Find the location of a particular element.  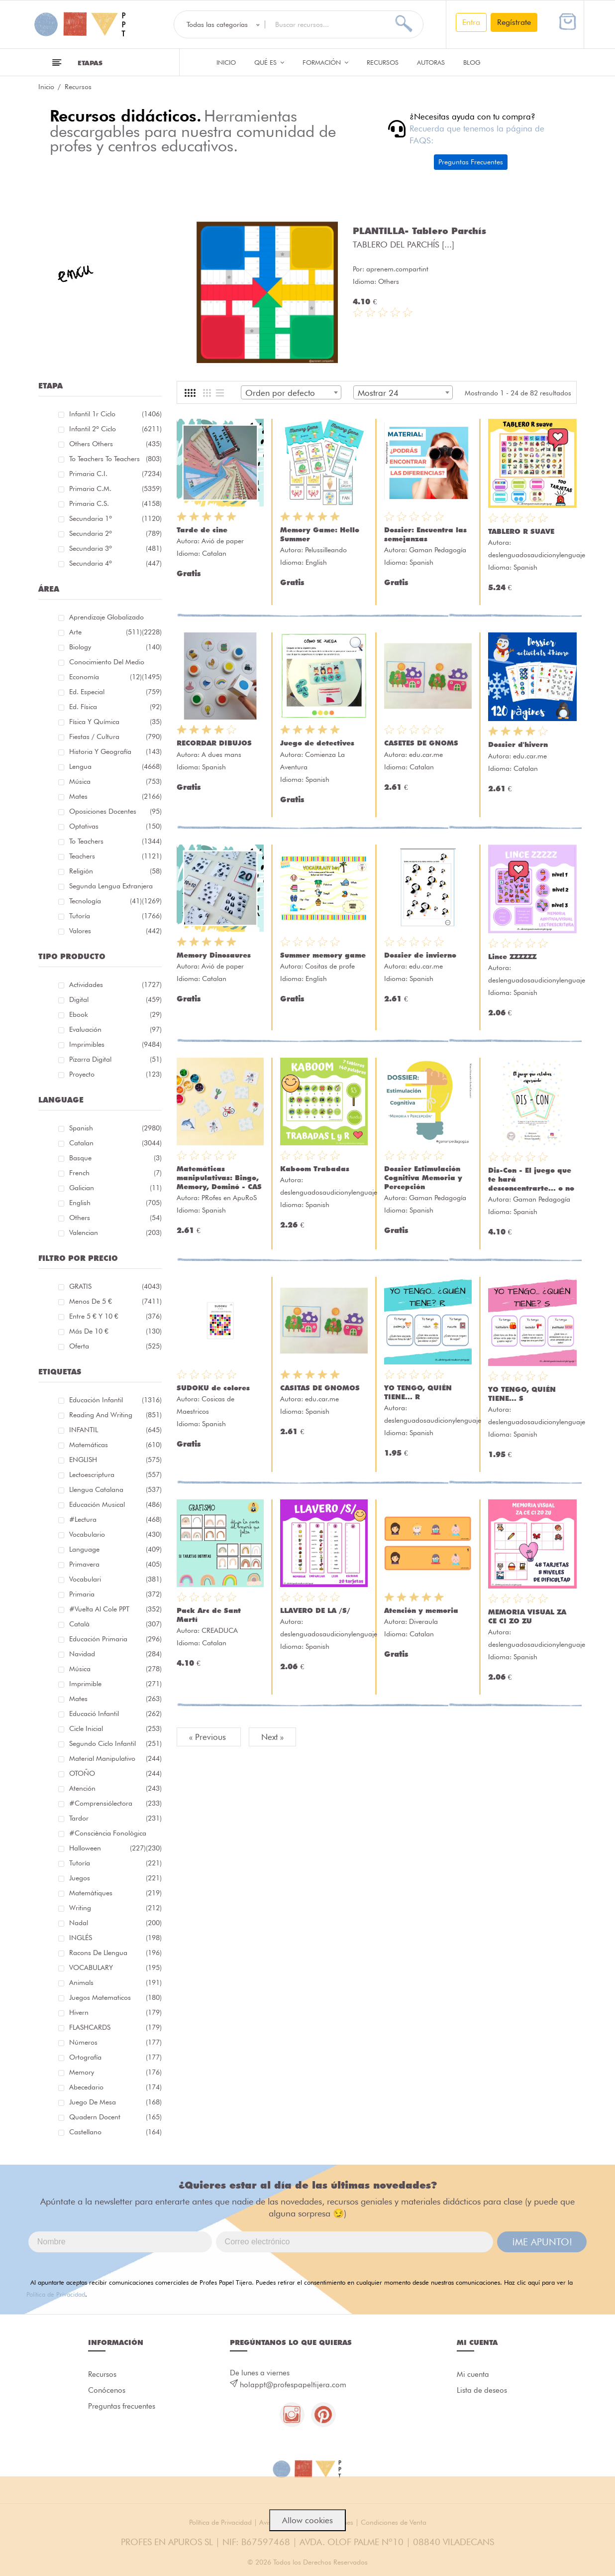

Pelussilleando is located at coordinates (326, 550).